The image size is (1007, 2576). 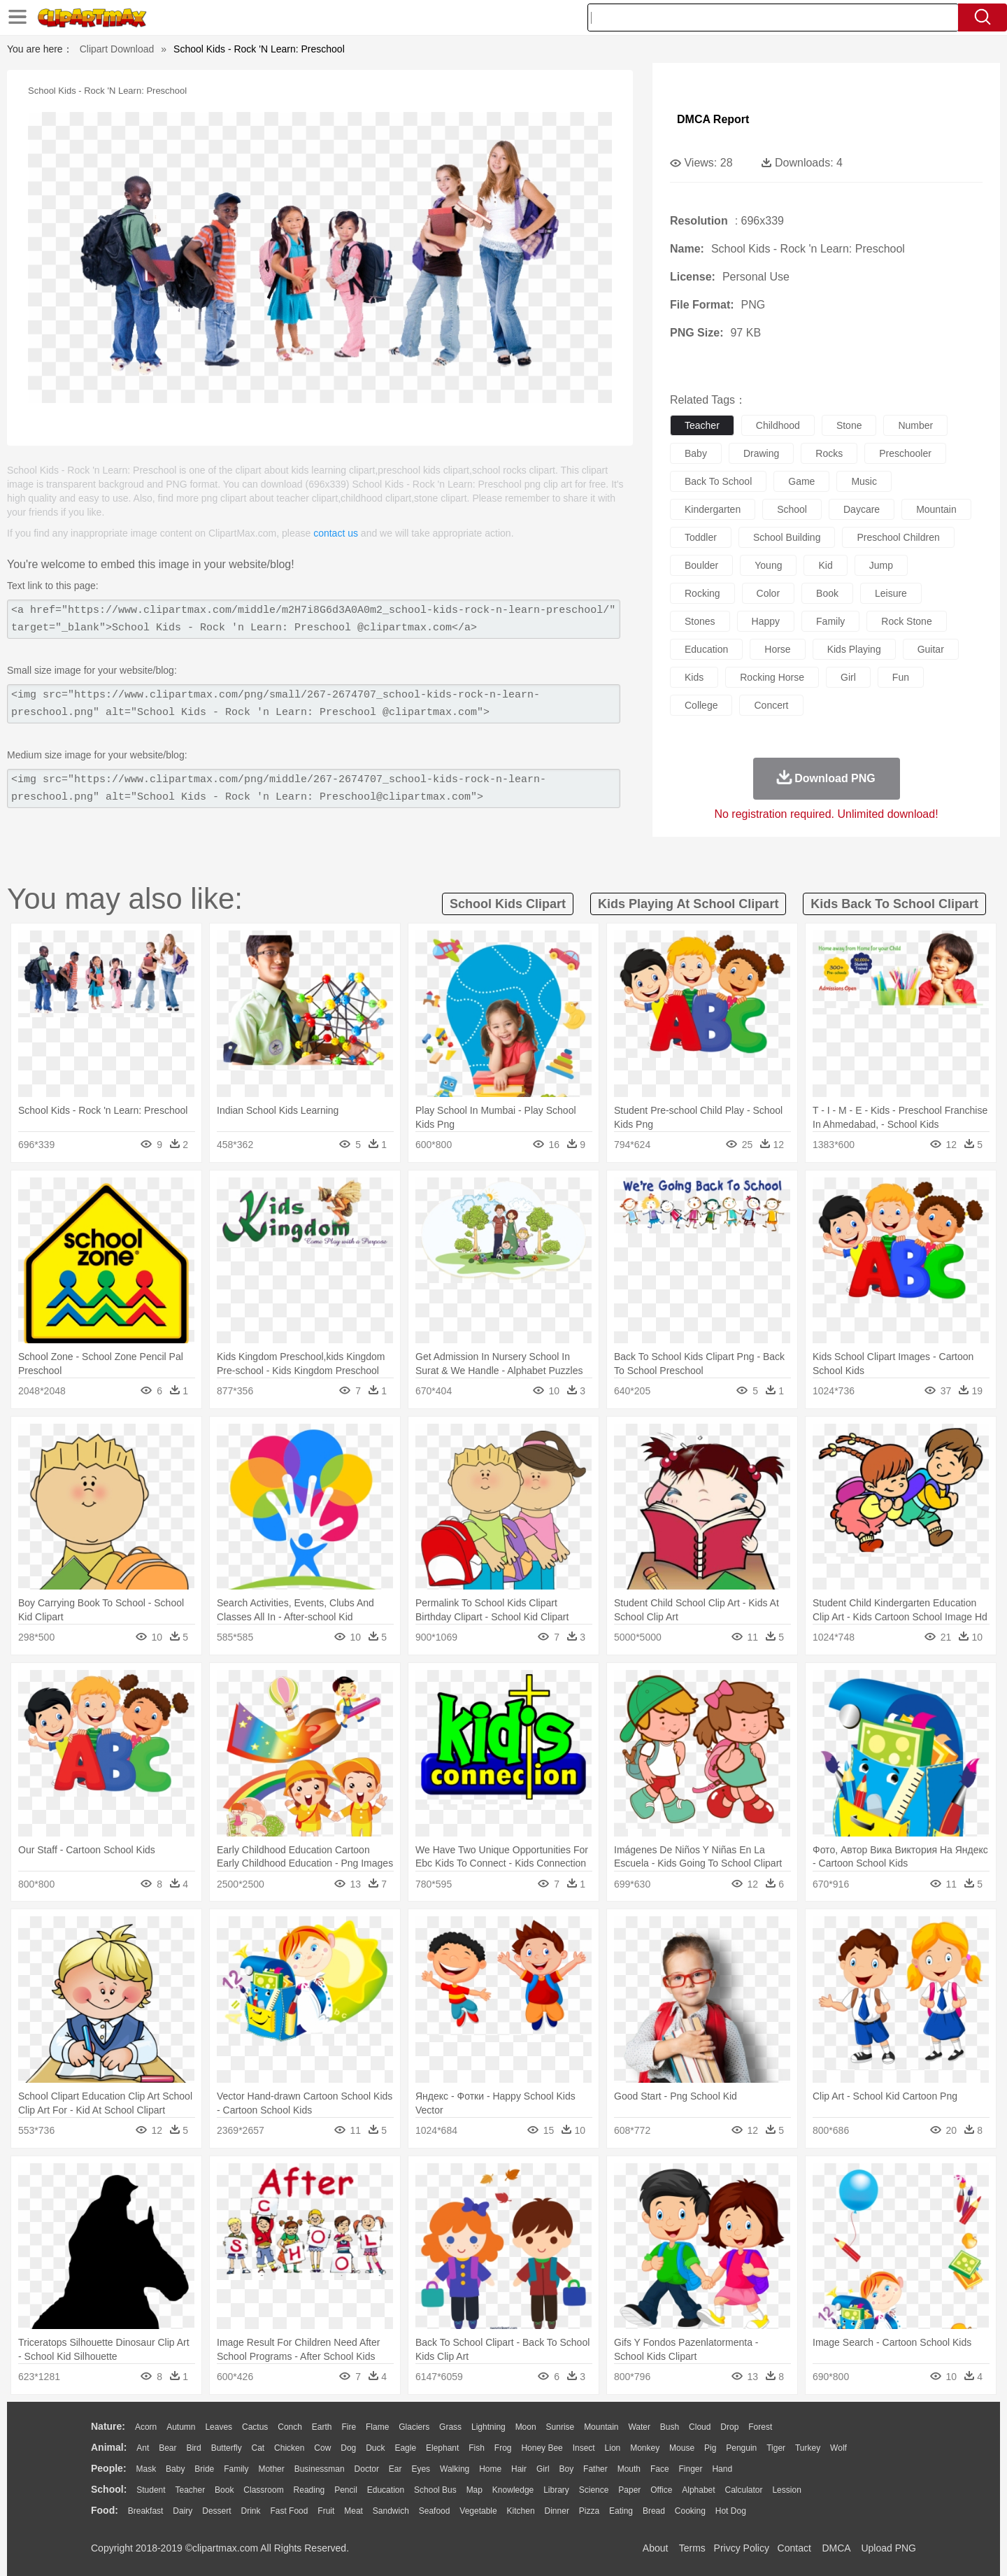 What do you see at coordinates (696, 453) in the screenshot?
I see `baby` at bounding box center [696, 453].